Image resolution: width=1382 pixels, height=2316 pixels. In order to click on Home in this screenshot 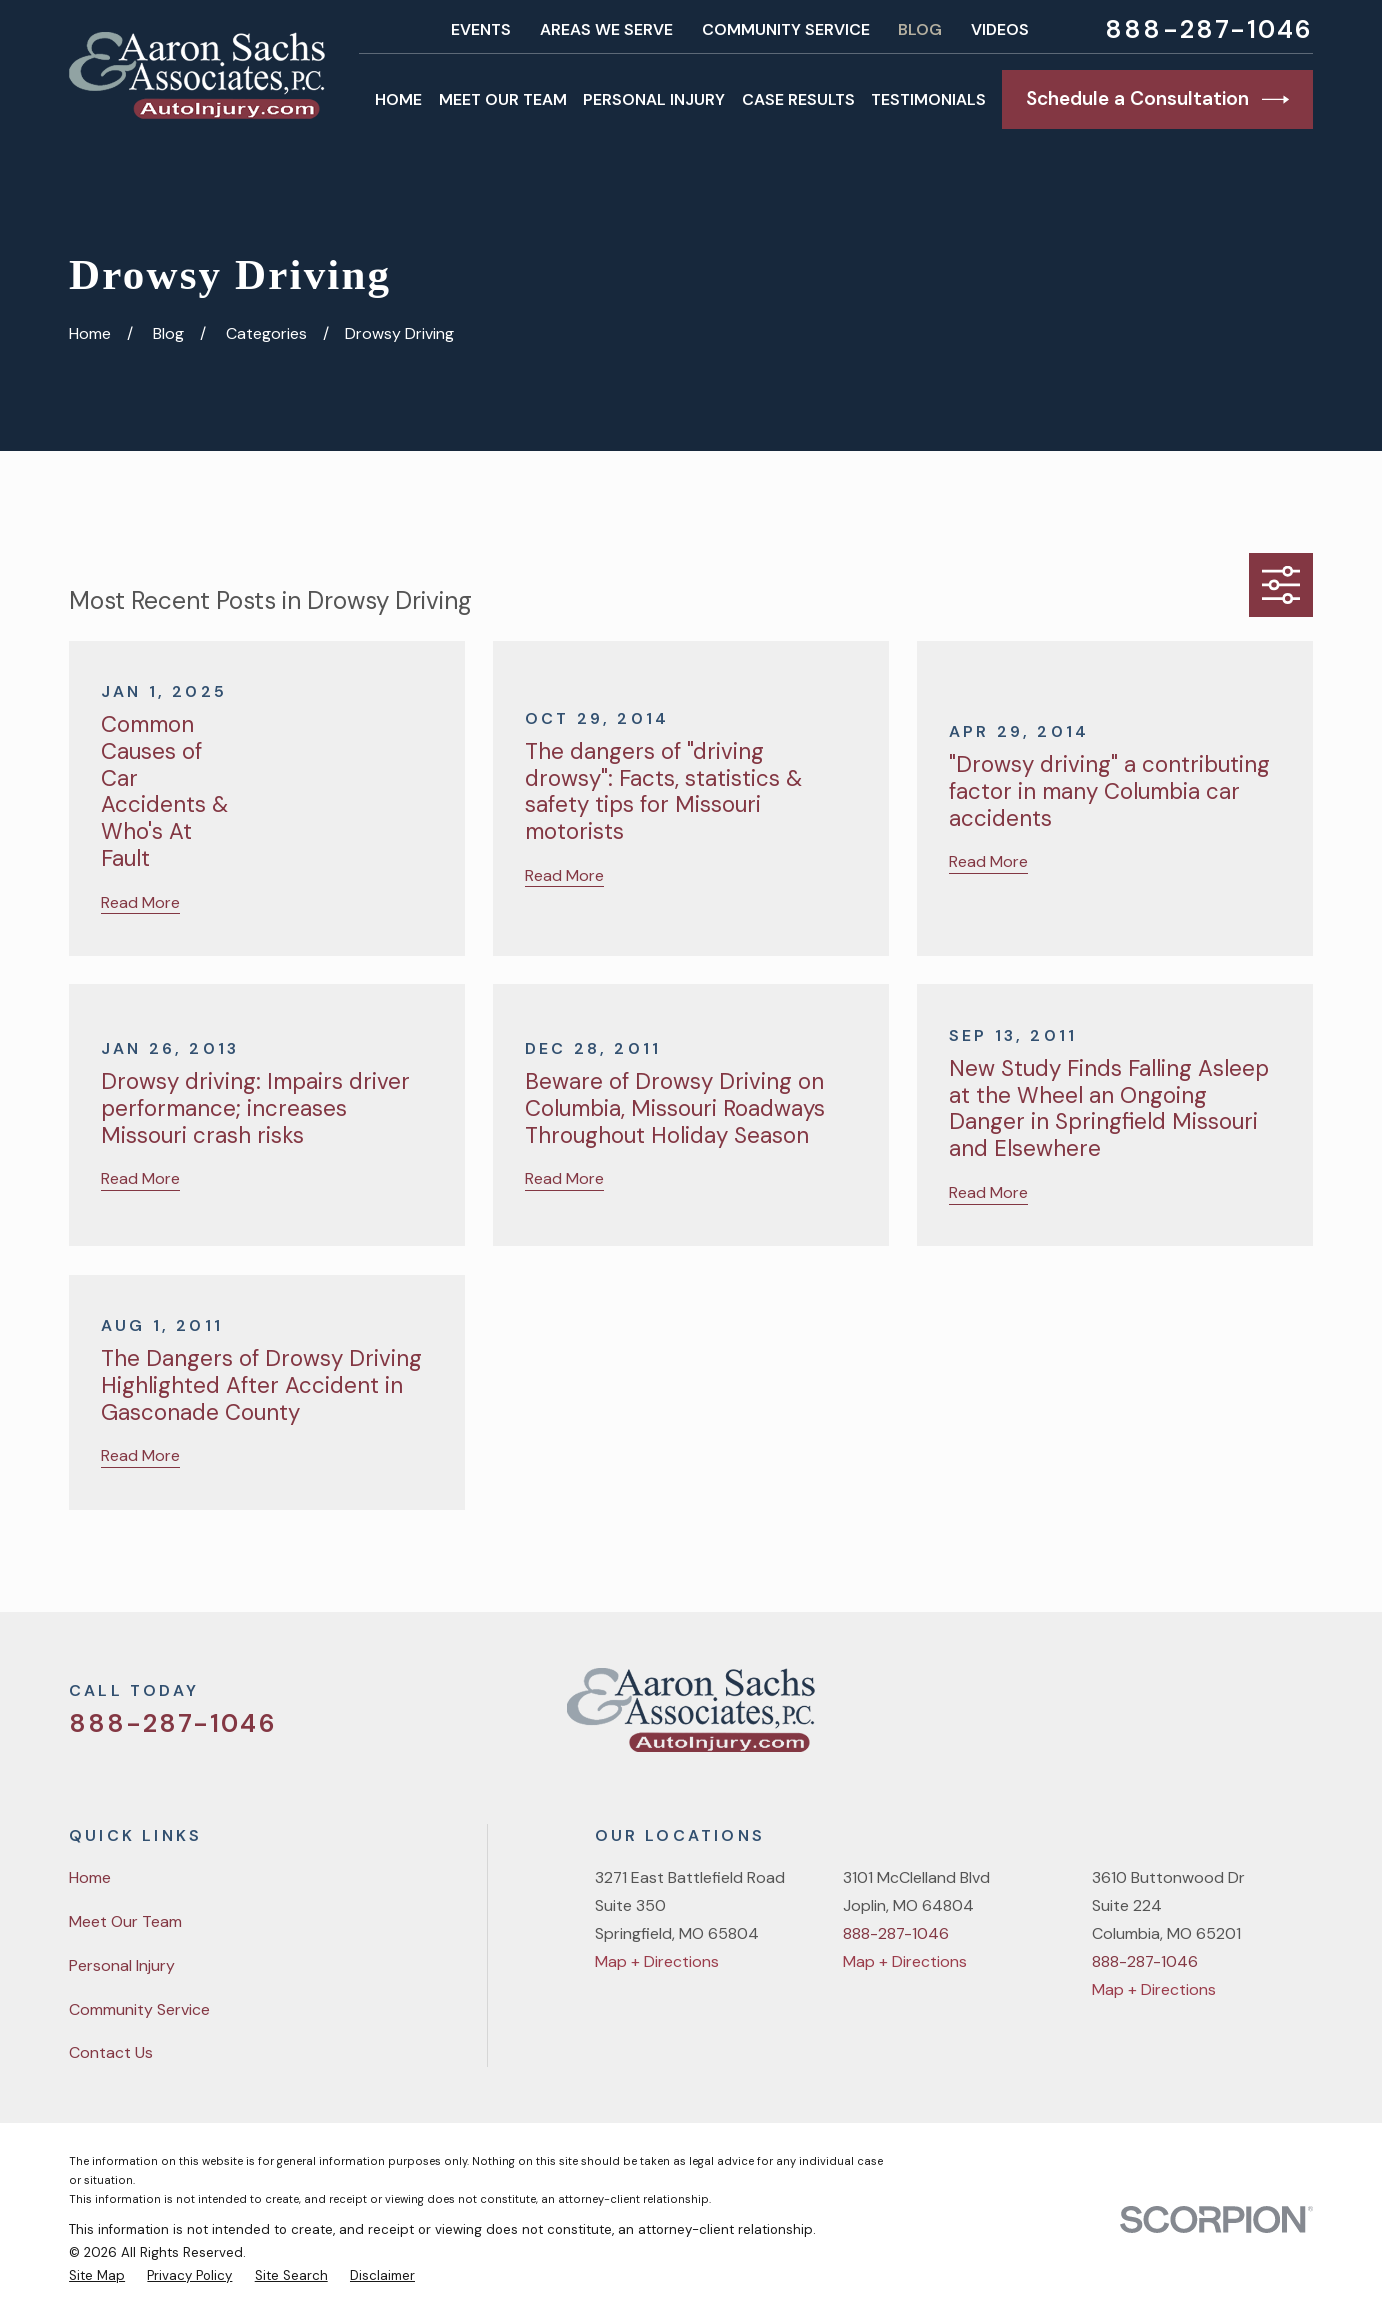, I will do `click(90, 1877)`.